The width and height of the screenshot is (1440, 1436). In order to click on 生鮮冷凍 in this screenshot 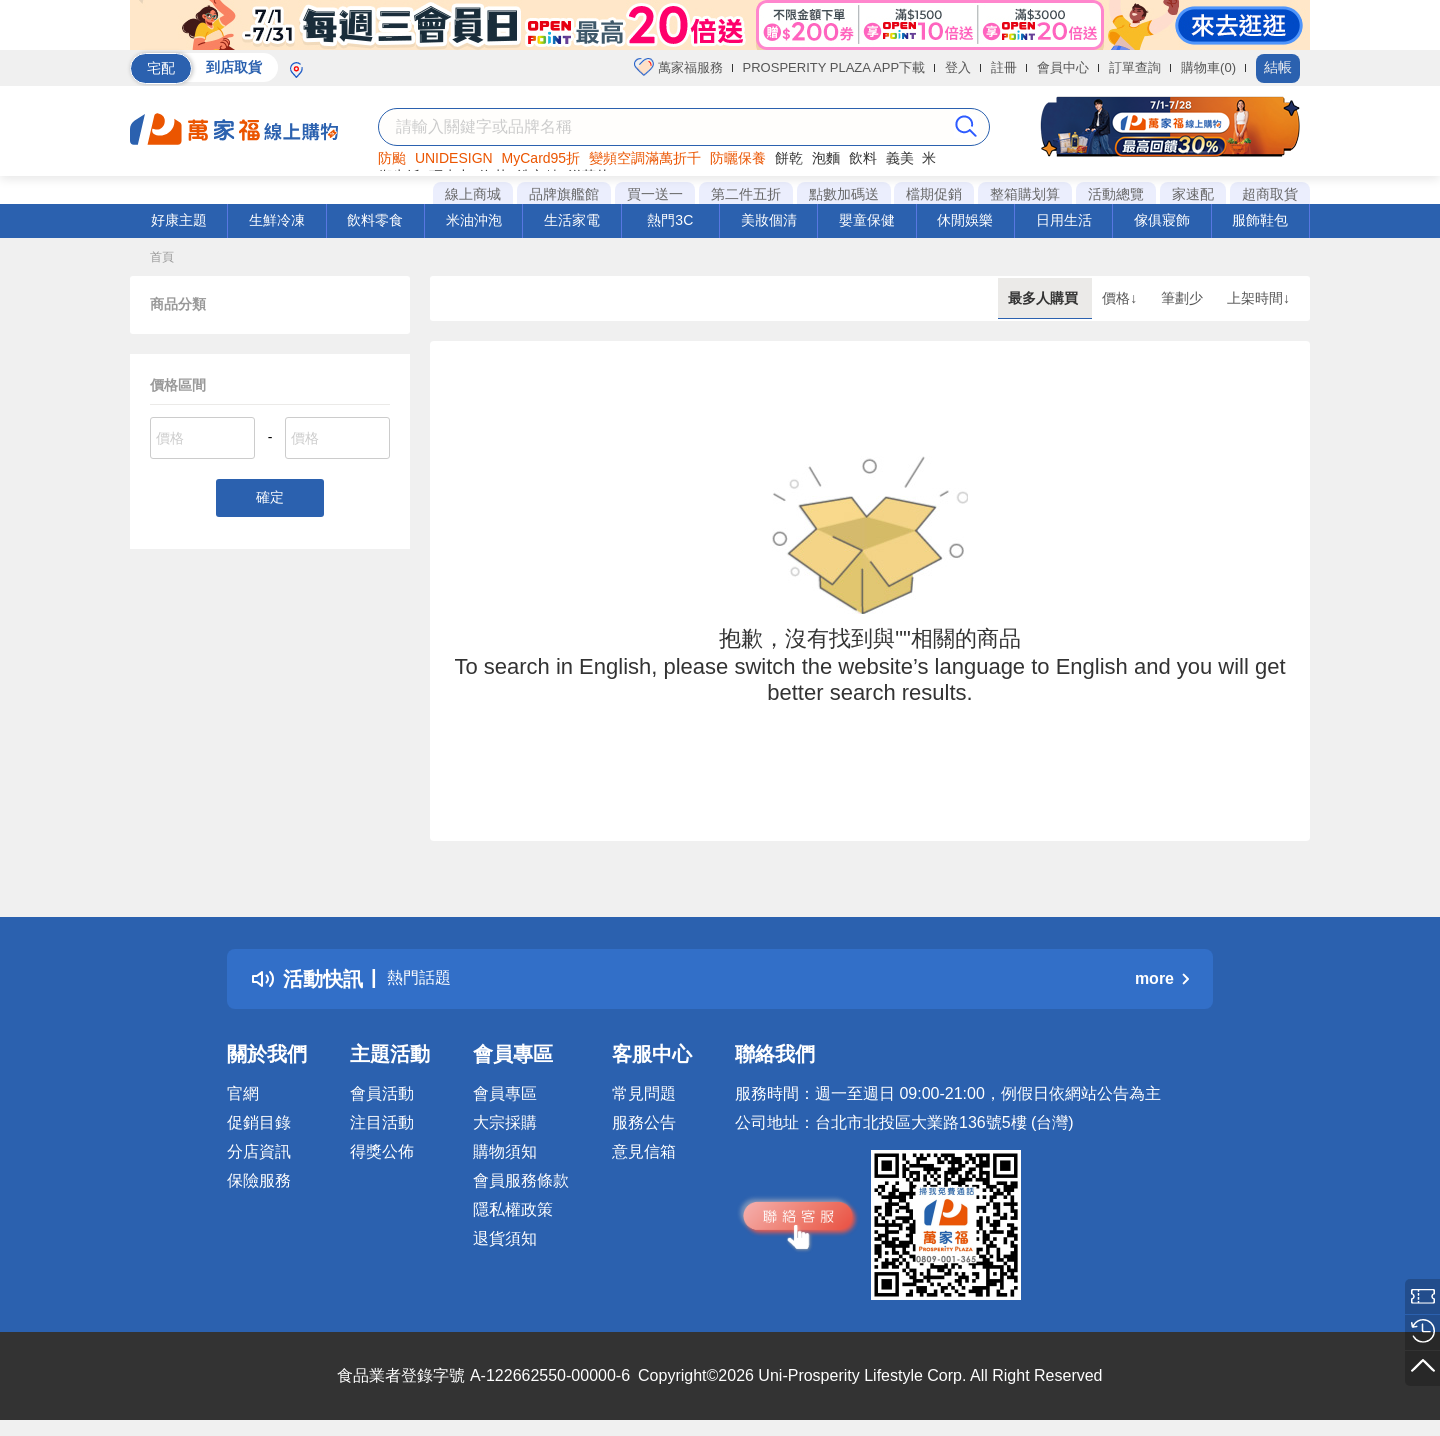, I will do `click(277, 220)`.